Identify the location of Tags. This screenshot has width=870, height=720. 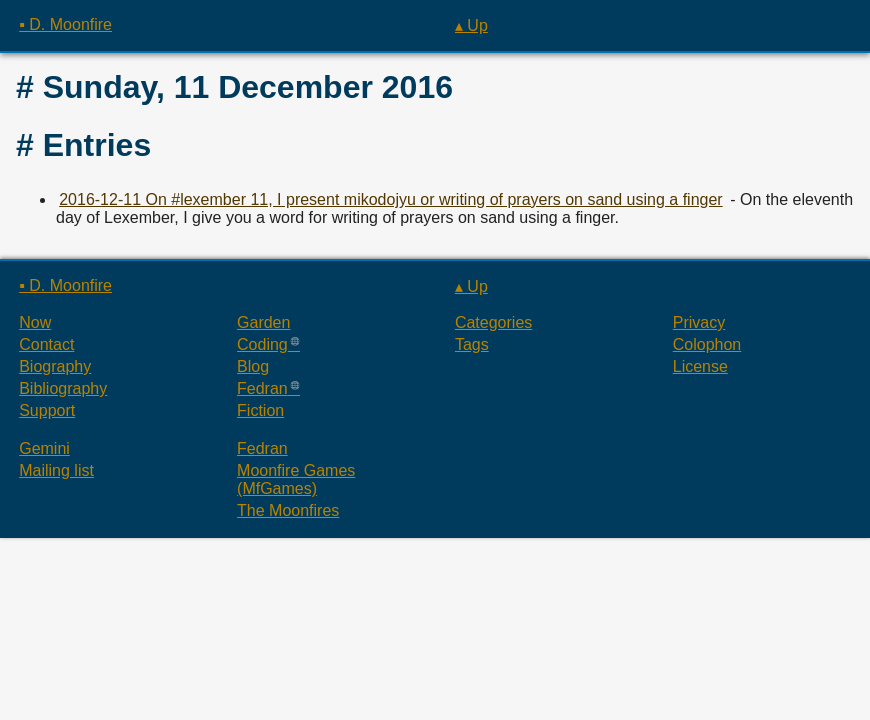
(472, 344).